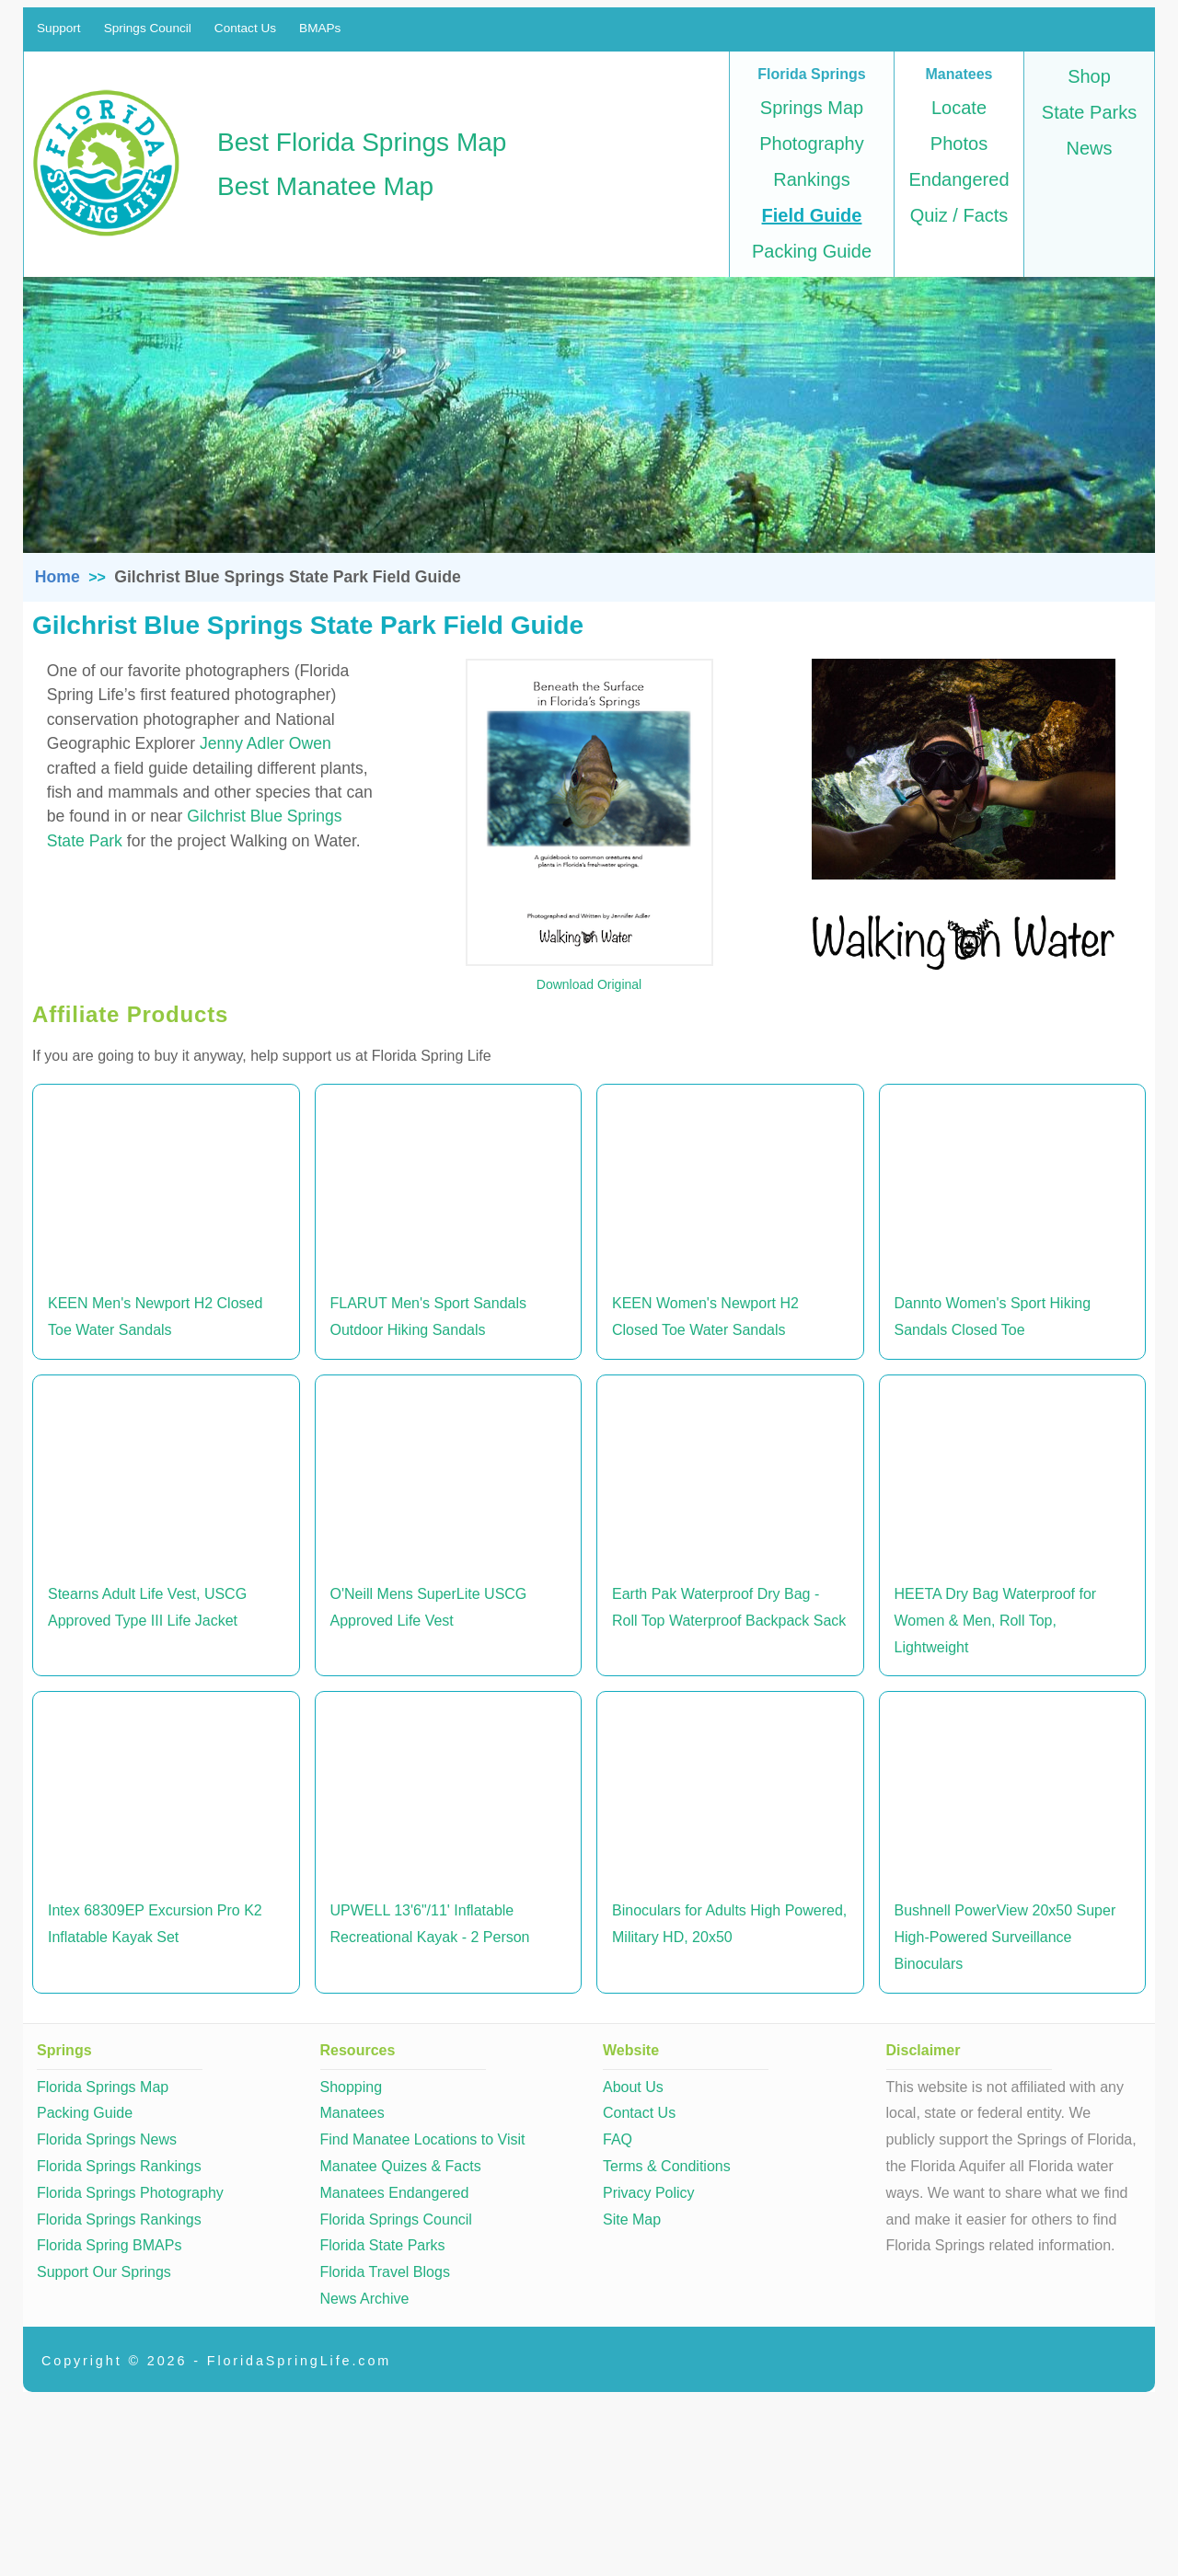 This screenshot has width=1178, height=2576. What do you see at coordinates (382, 2245) in the screenshot?
I see `Florida State Parks` at bounding box center [382, 2245].